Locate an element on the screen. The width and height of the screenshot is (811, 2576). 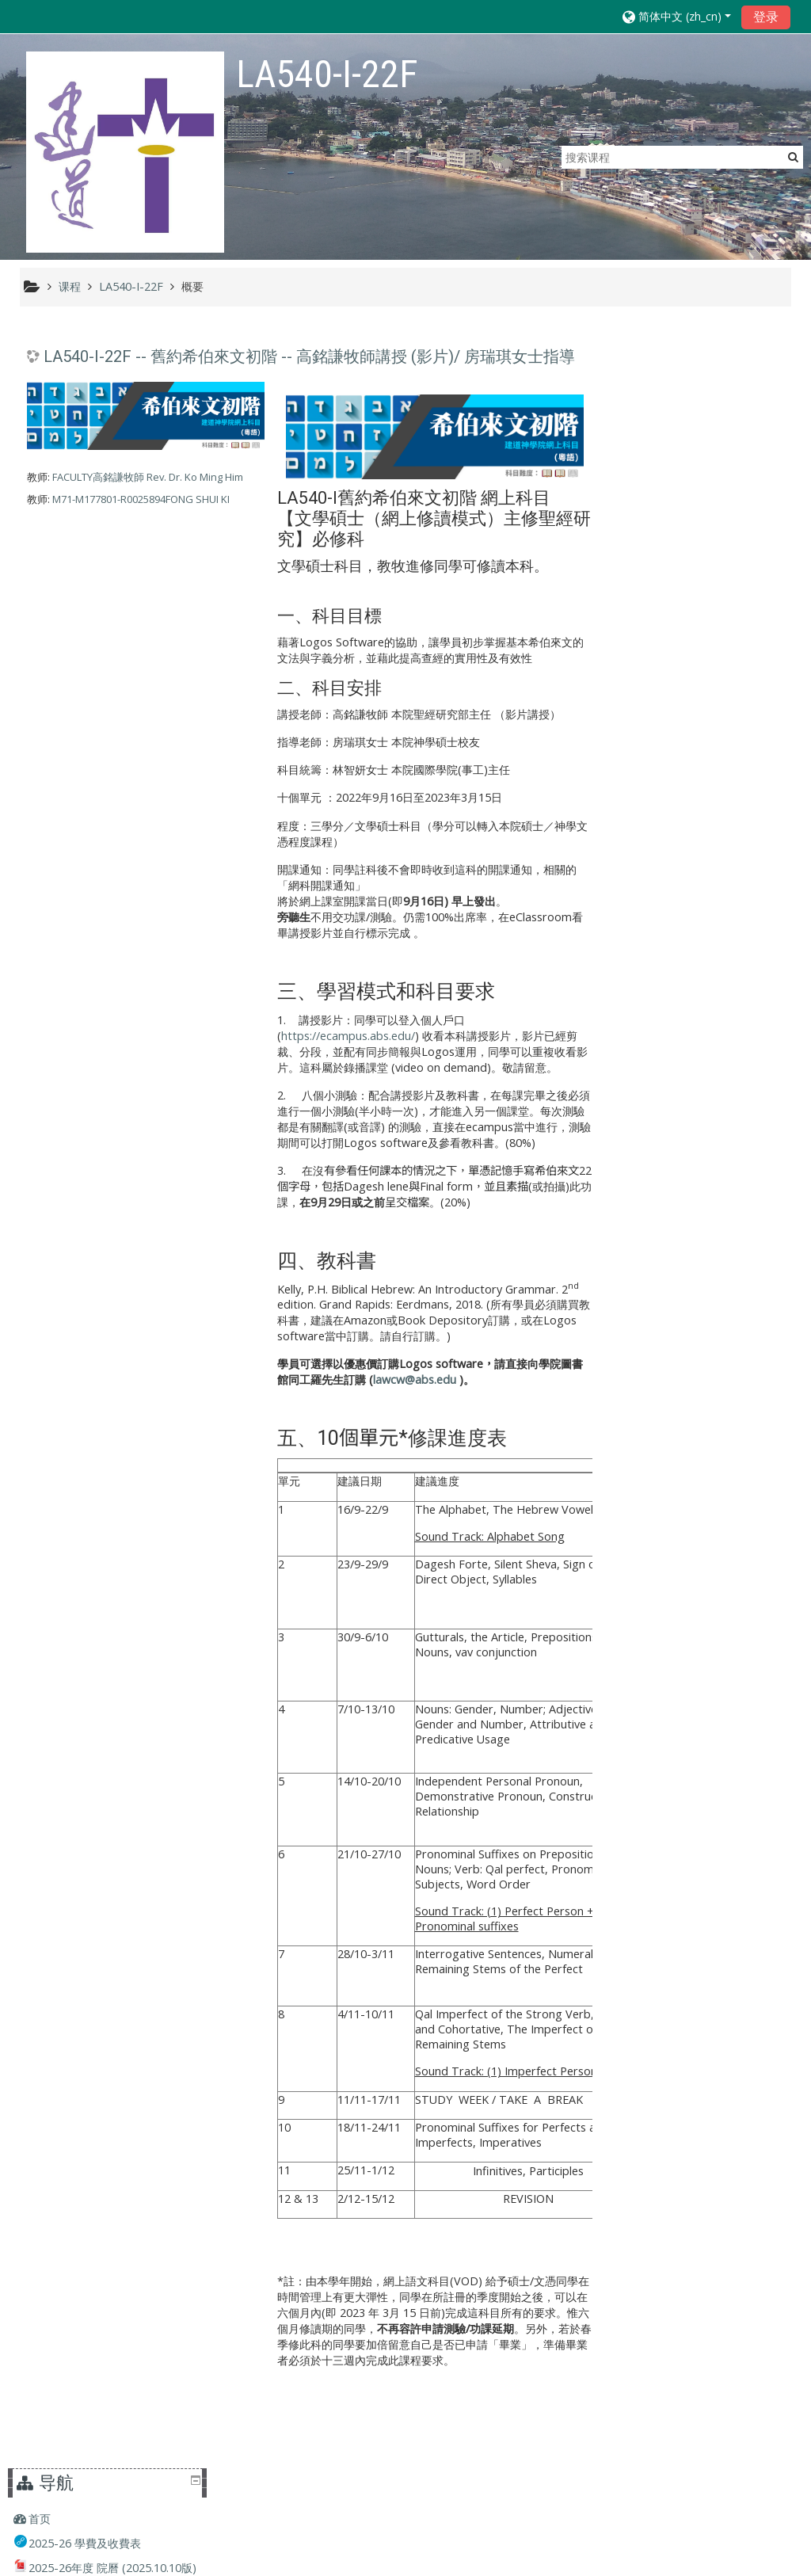
FACULTY高銘謙牧師 Rev. Dr. Ko Ming Him is located at coordinates (147, 478).